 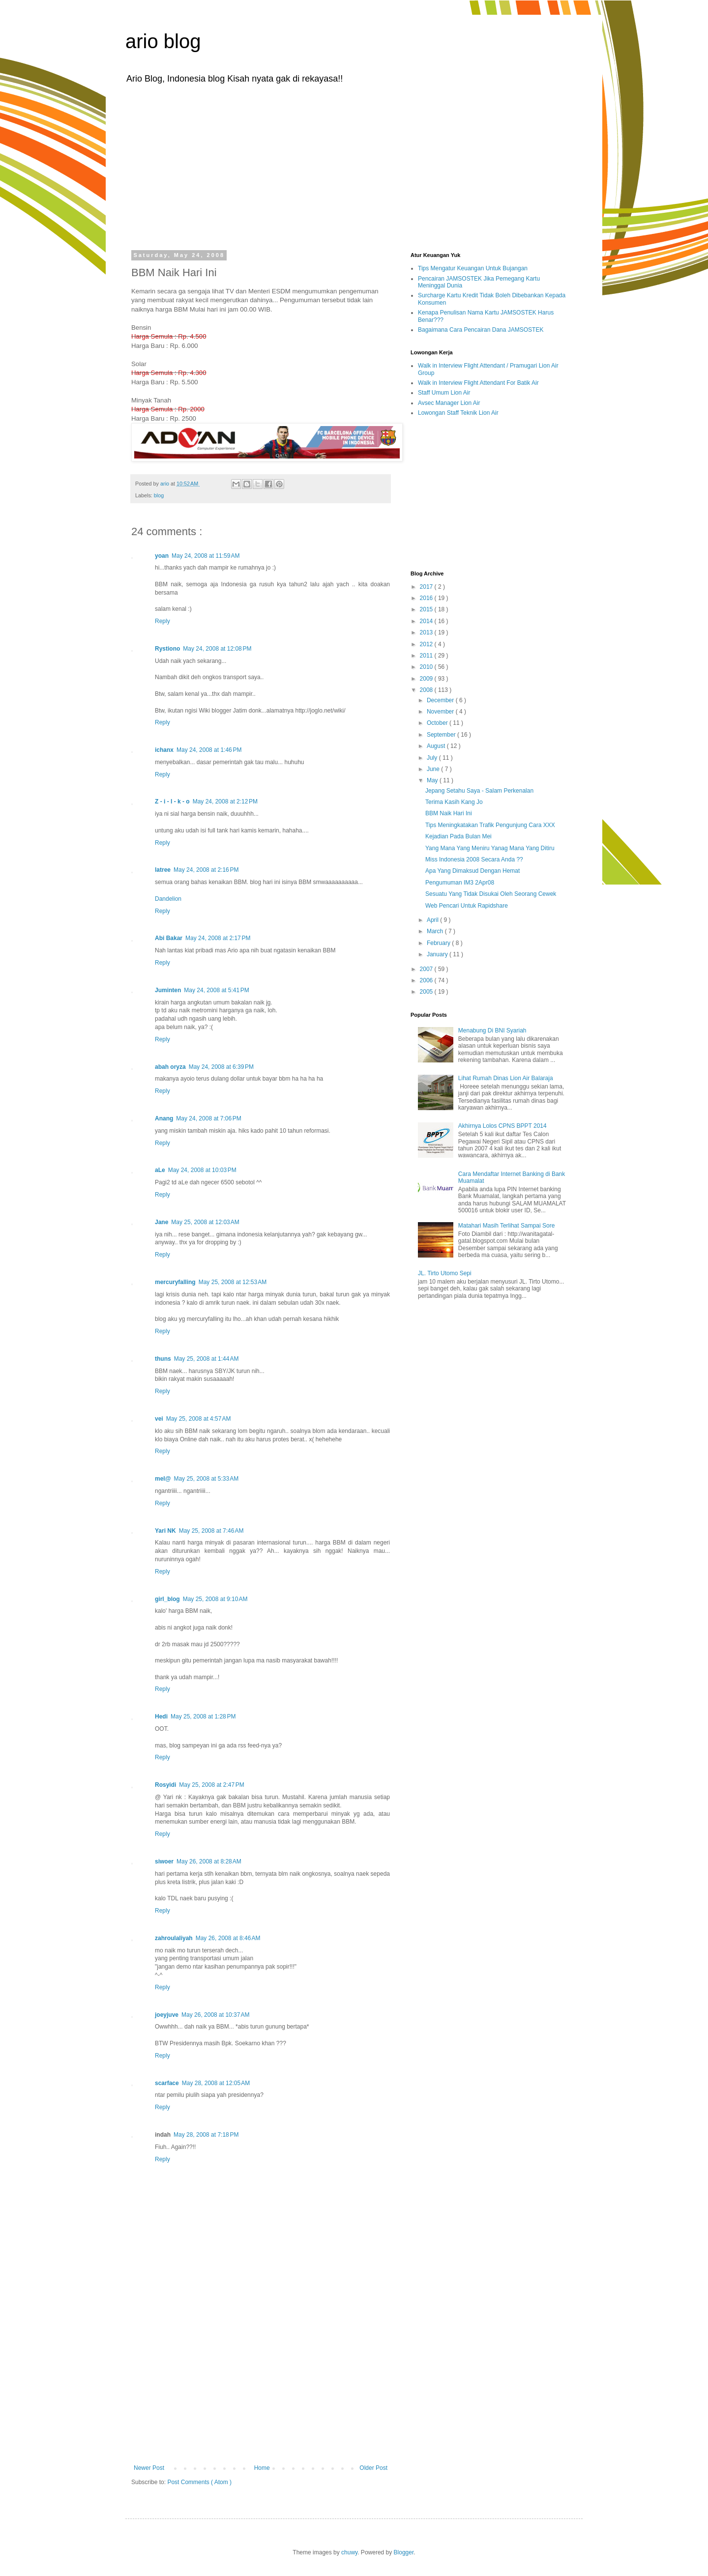 What do you see at coordinates (174, 1938) in the screenshot?
I see `zahroulaliyah` at bounding box center [174, 1938].